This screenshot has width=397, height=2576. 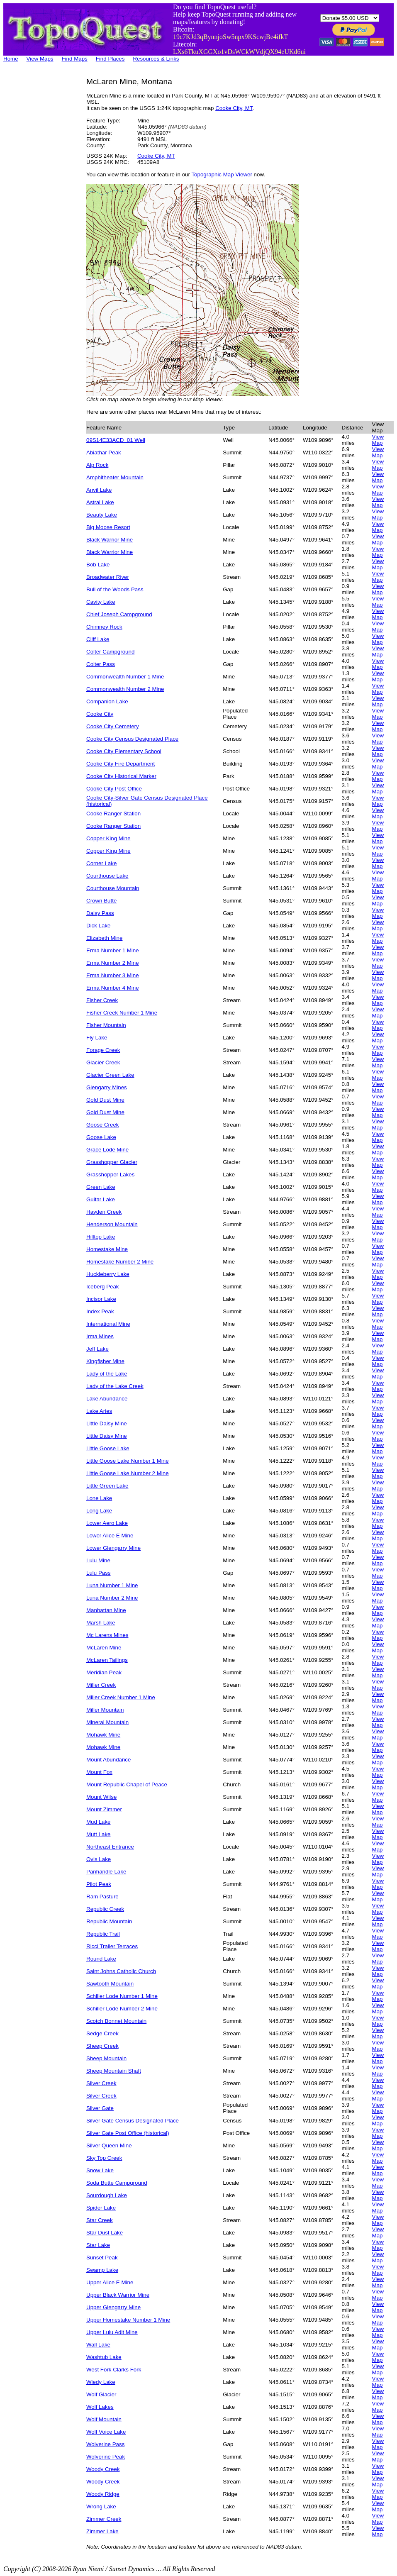 I want to click on Erma Number 1 Mine, so click(x=112, y=950).